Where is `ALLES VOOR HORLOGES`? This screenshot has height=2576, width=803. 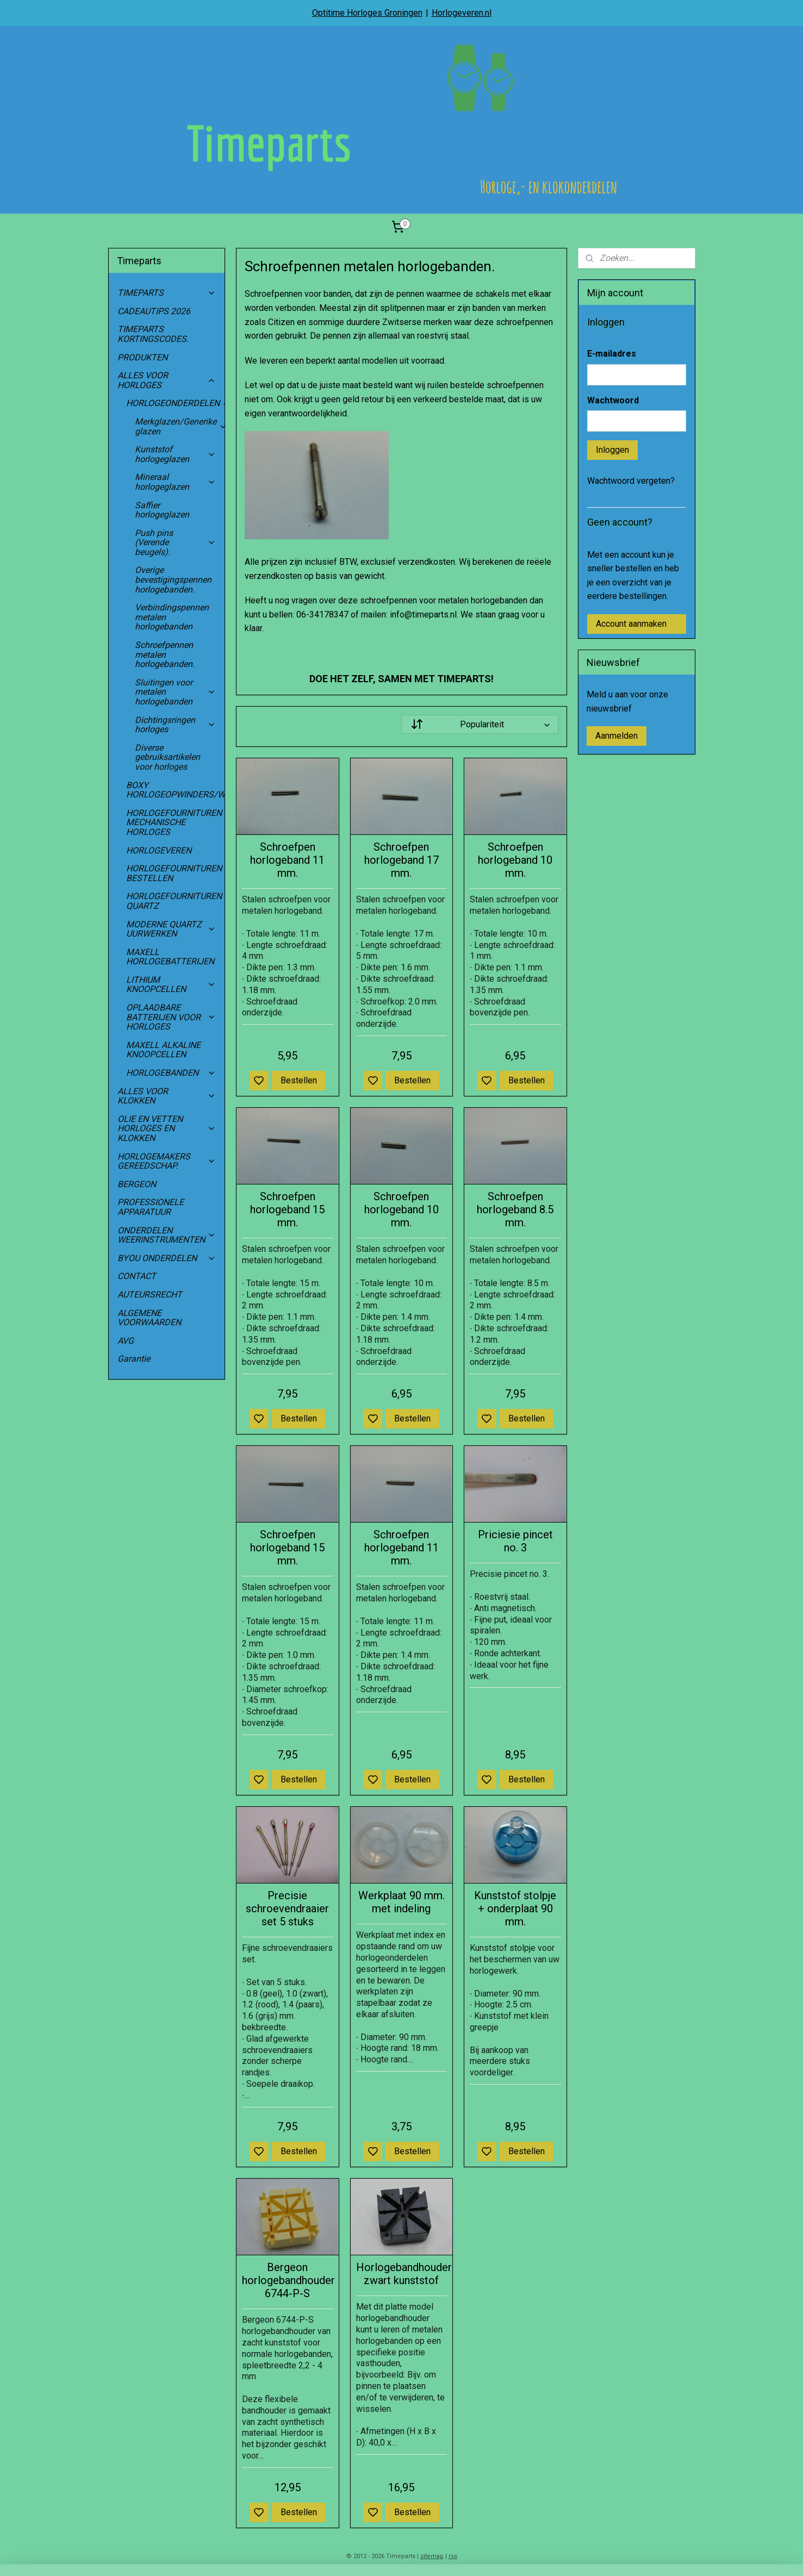 ALLES VOOR HORLOGES is located at coordinates (166, 380).